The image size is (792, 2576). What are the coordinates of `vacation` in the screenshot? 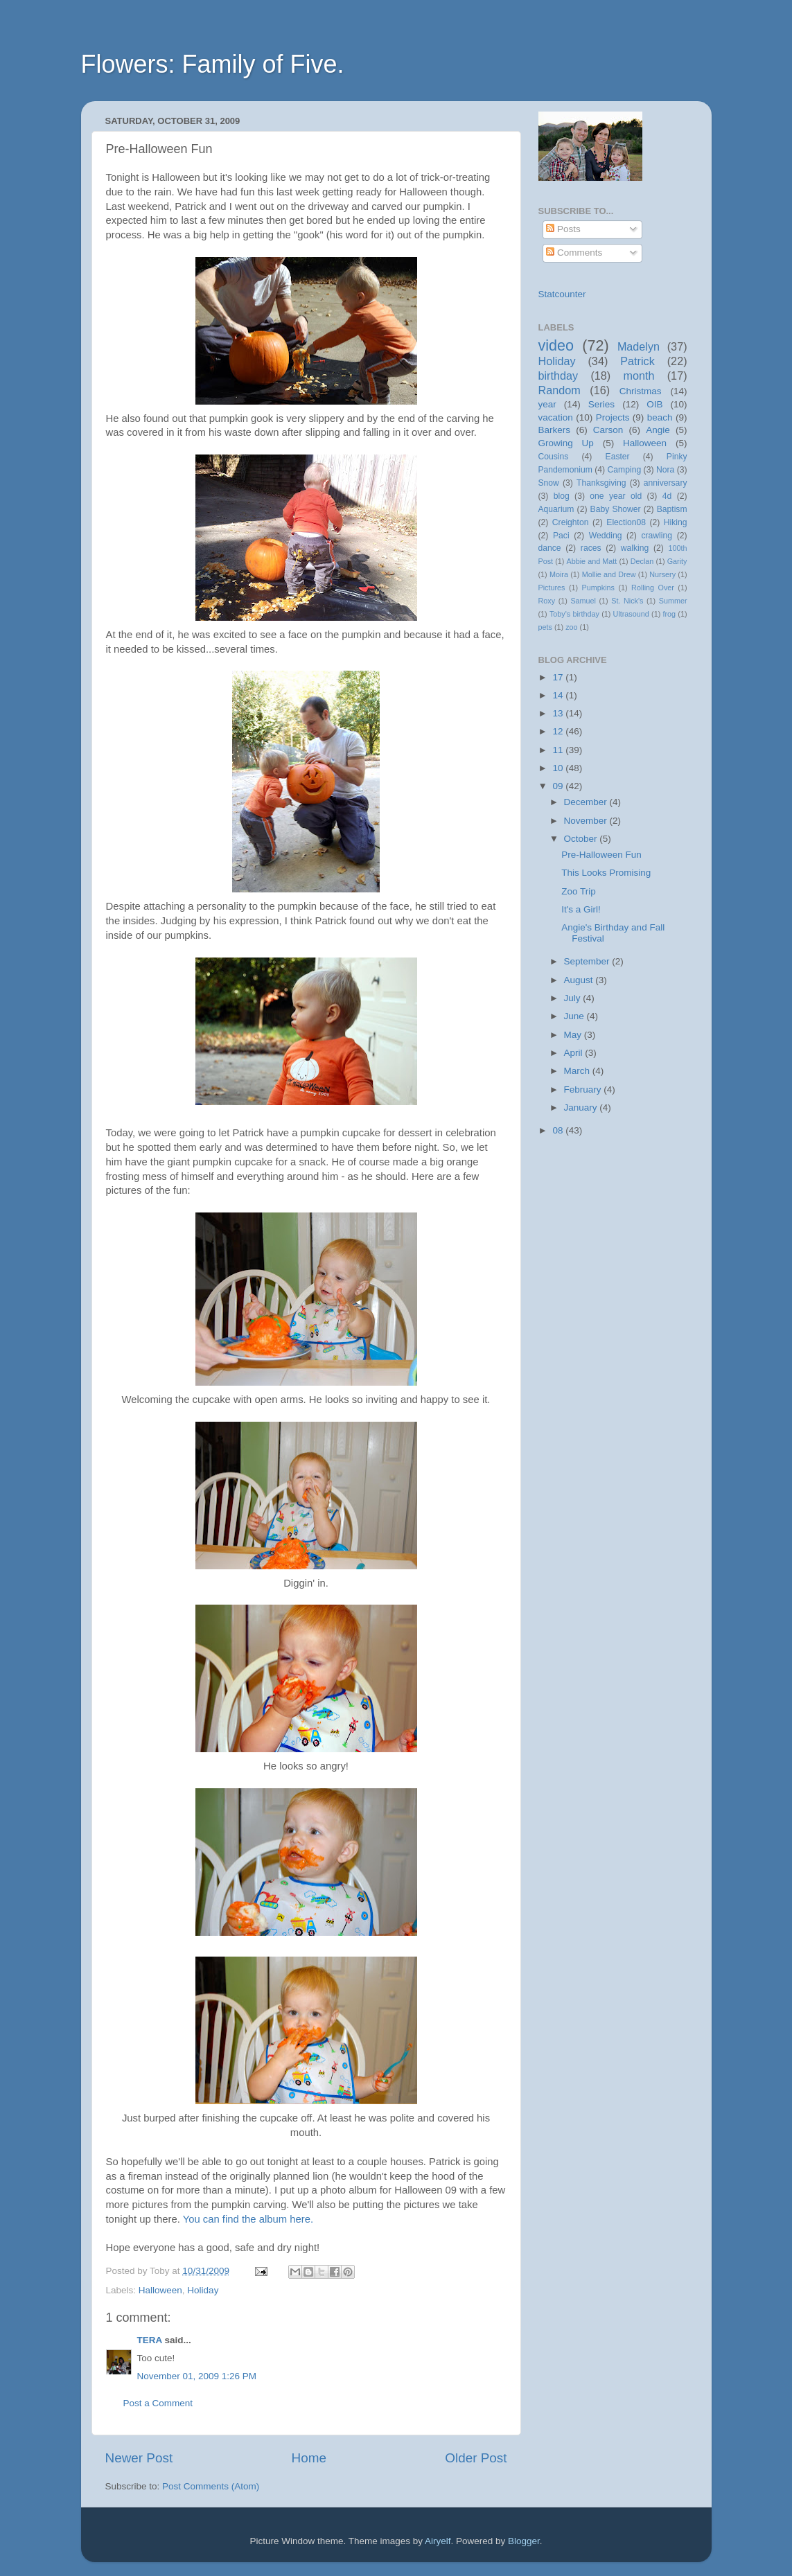 It's located at (555, 417).